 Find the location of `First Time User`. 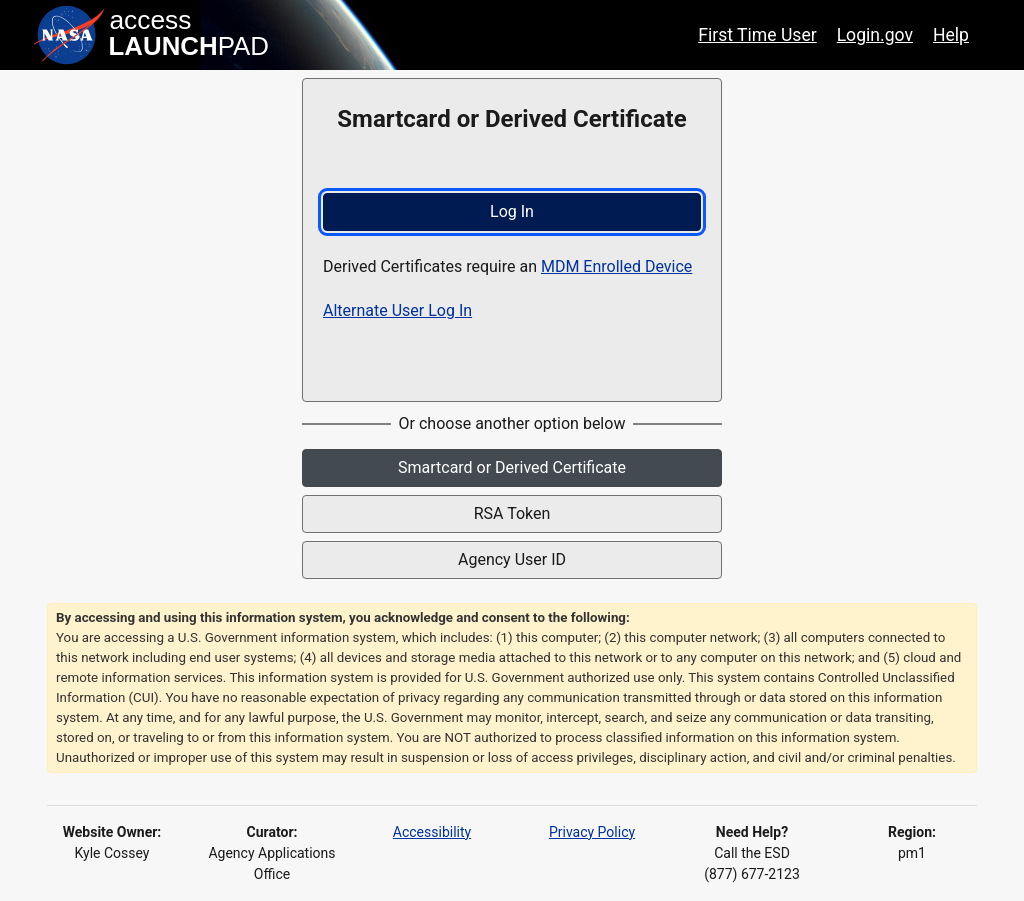

First Time User is located at coordinates (757, 35).